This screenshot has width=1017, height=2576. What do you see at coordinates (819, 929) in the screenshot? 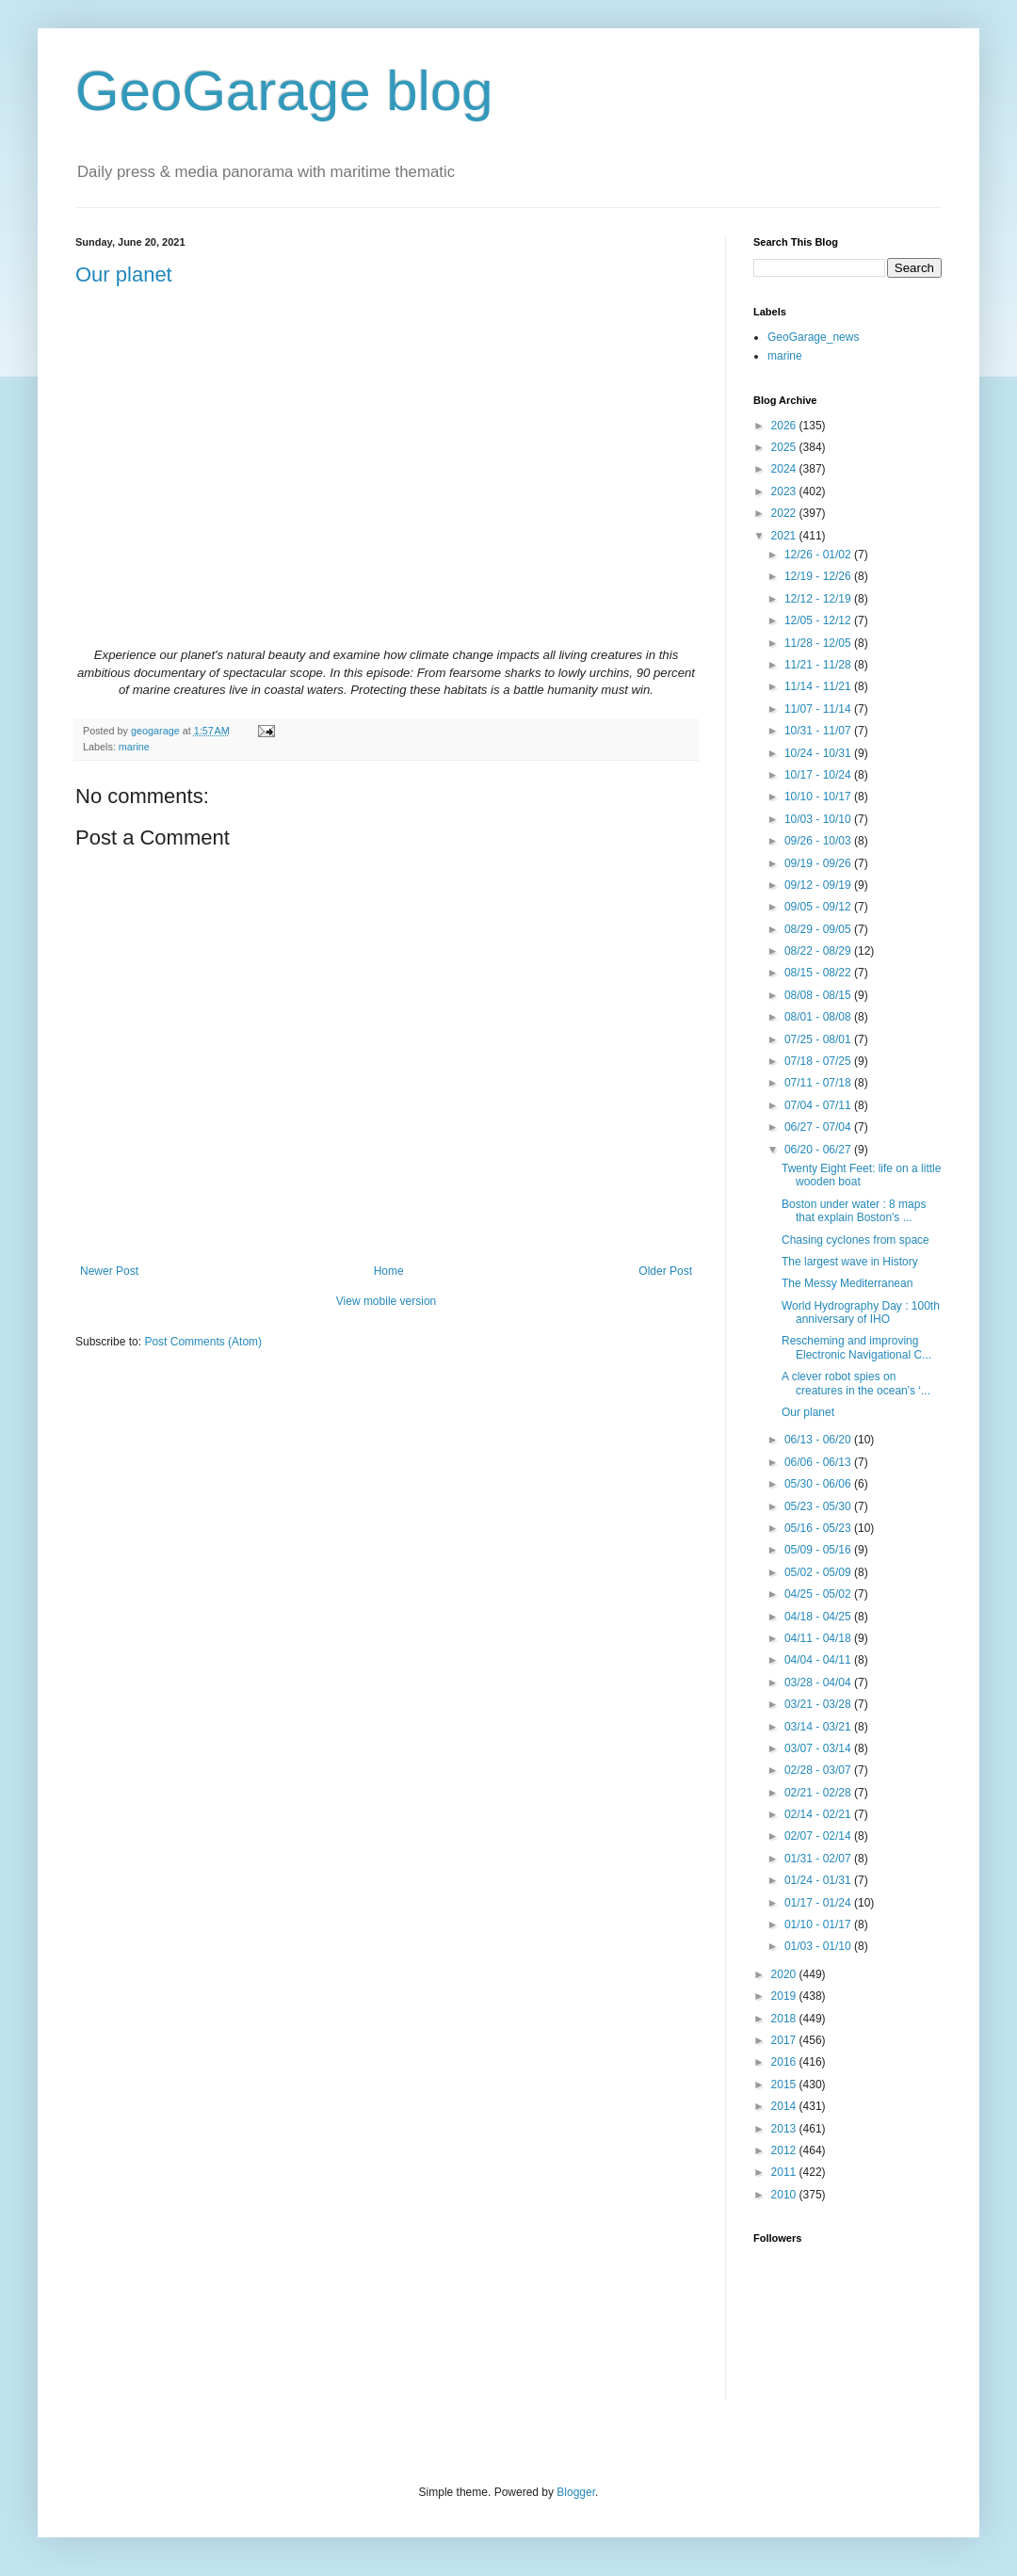
I see `08/29 - 09/05` at bounding box center [819, 929].